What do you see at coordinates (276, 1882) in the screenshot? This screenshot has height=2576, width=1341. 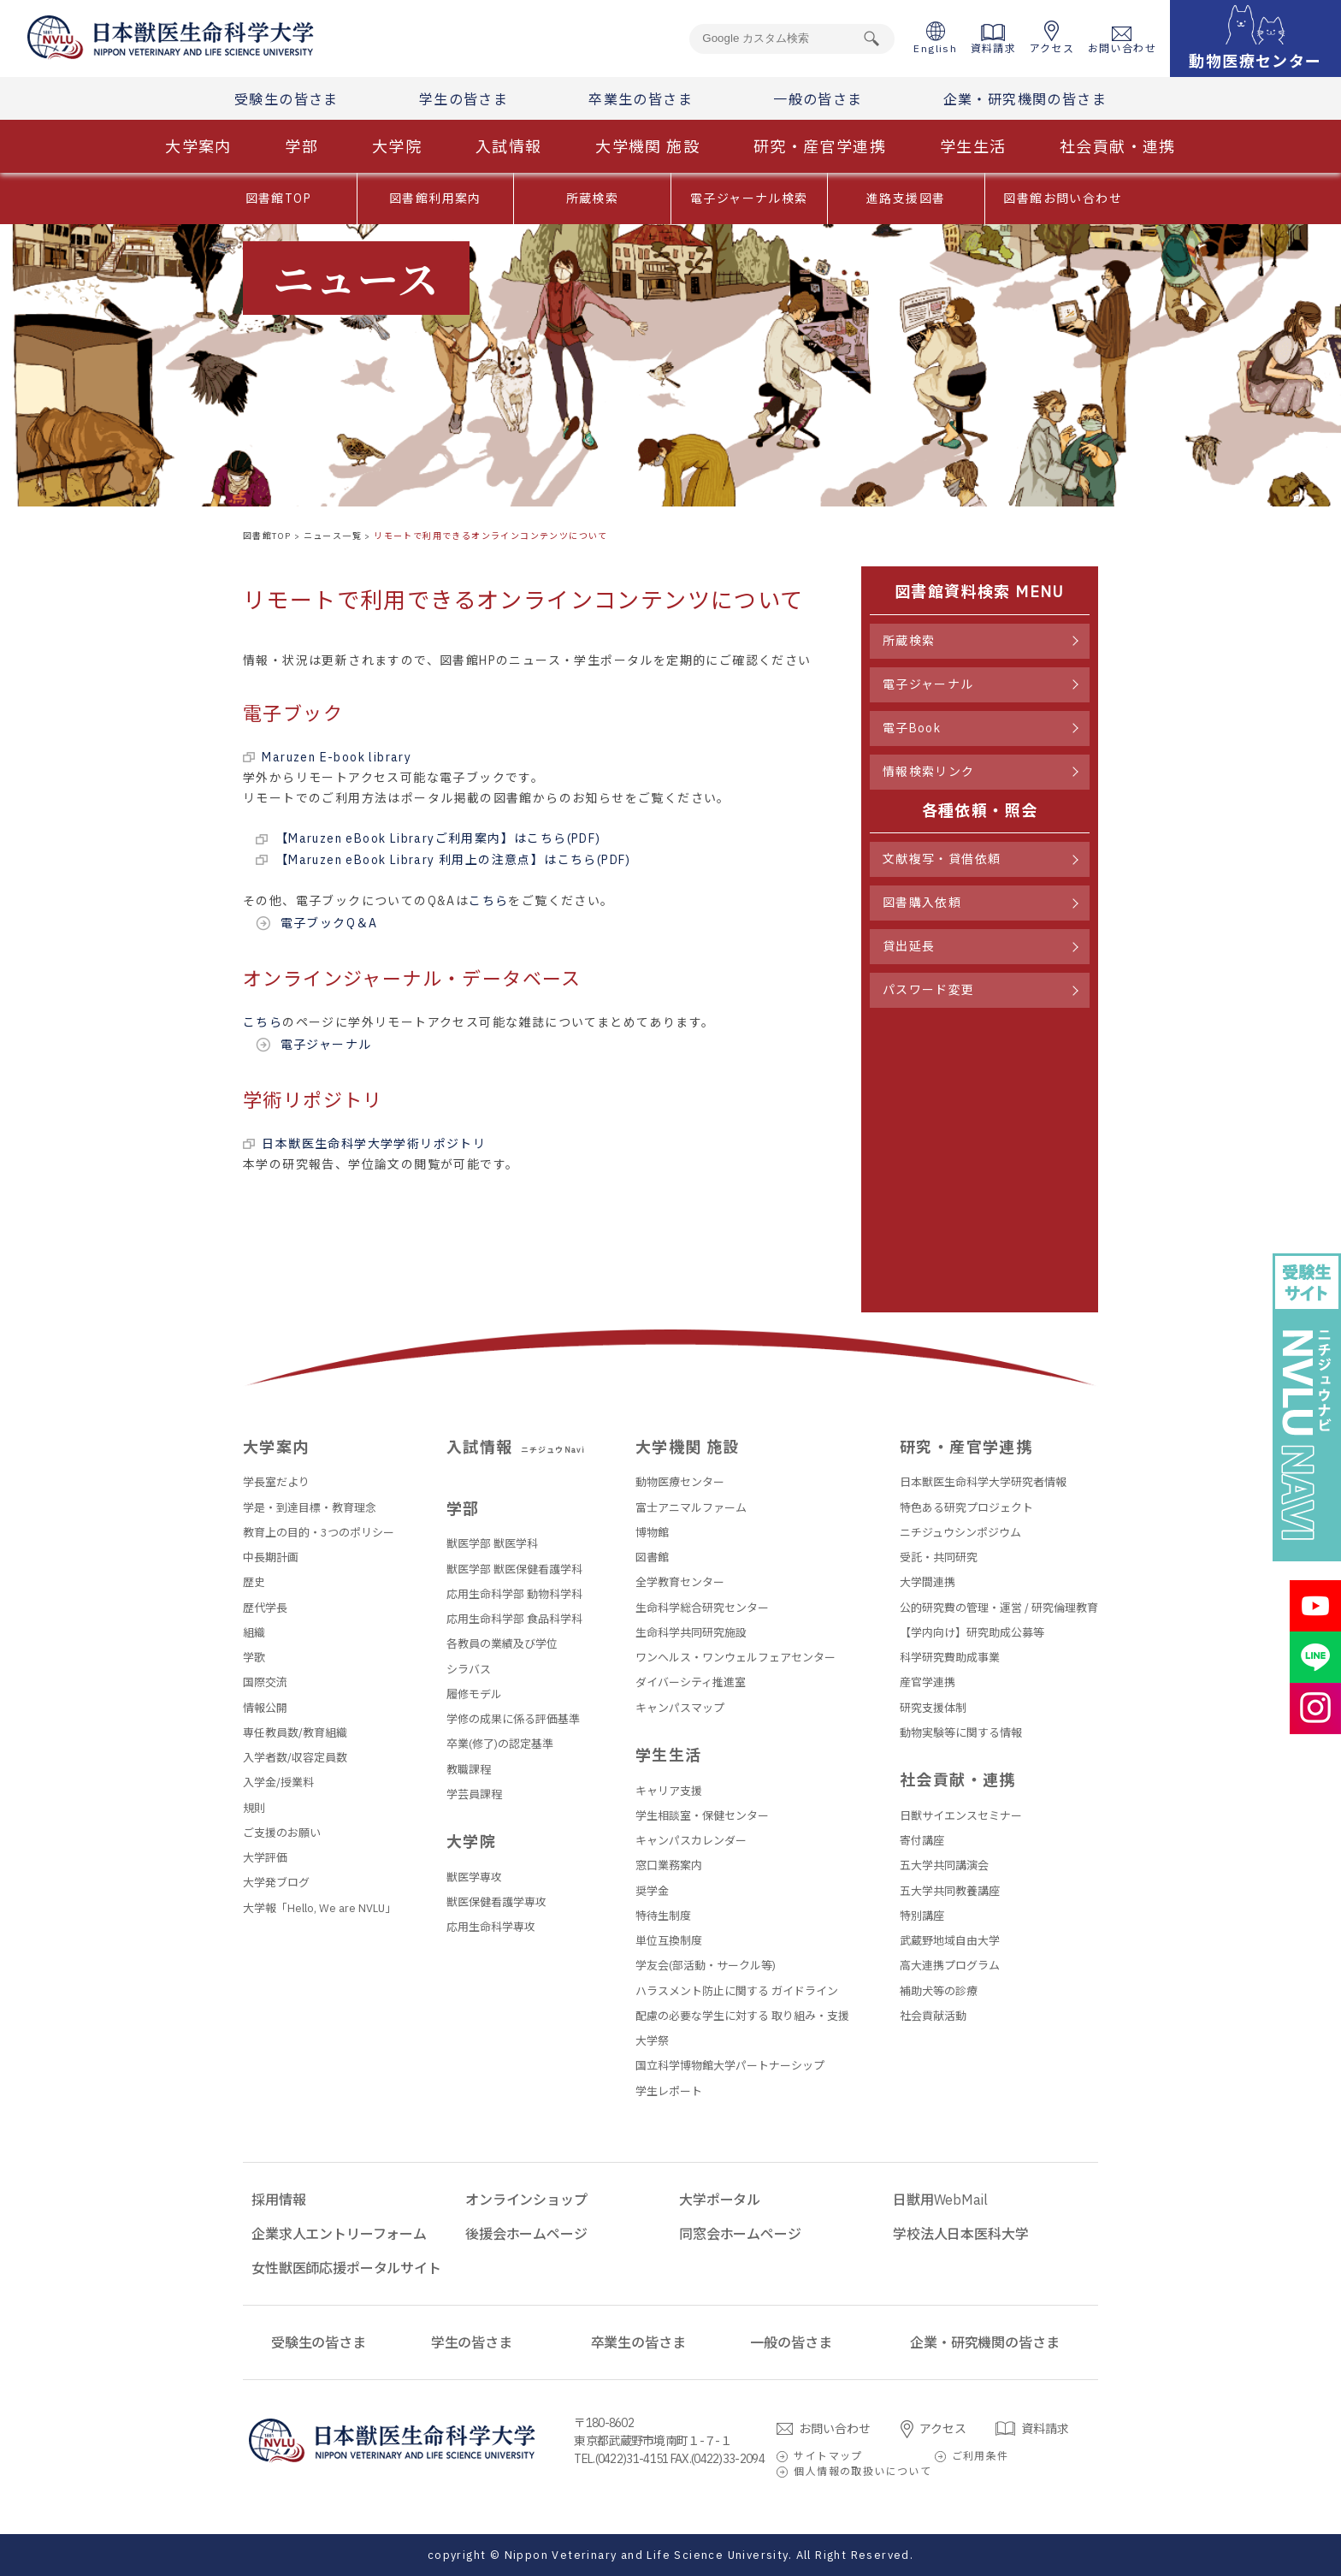 I see `大学発ブログ` at bounding box center [276, 1882].